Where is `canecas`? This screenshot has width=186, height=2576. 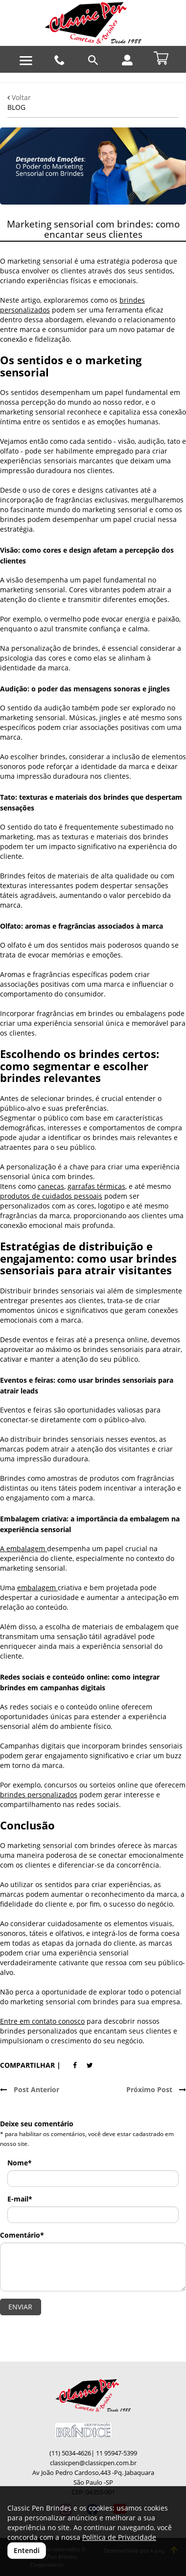 canecas is located at coordinates (51, 1186).